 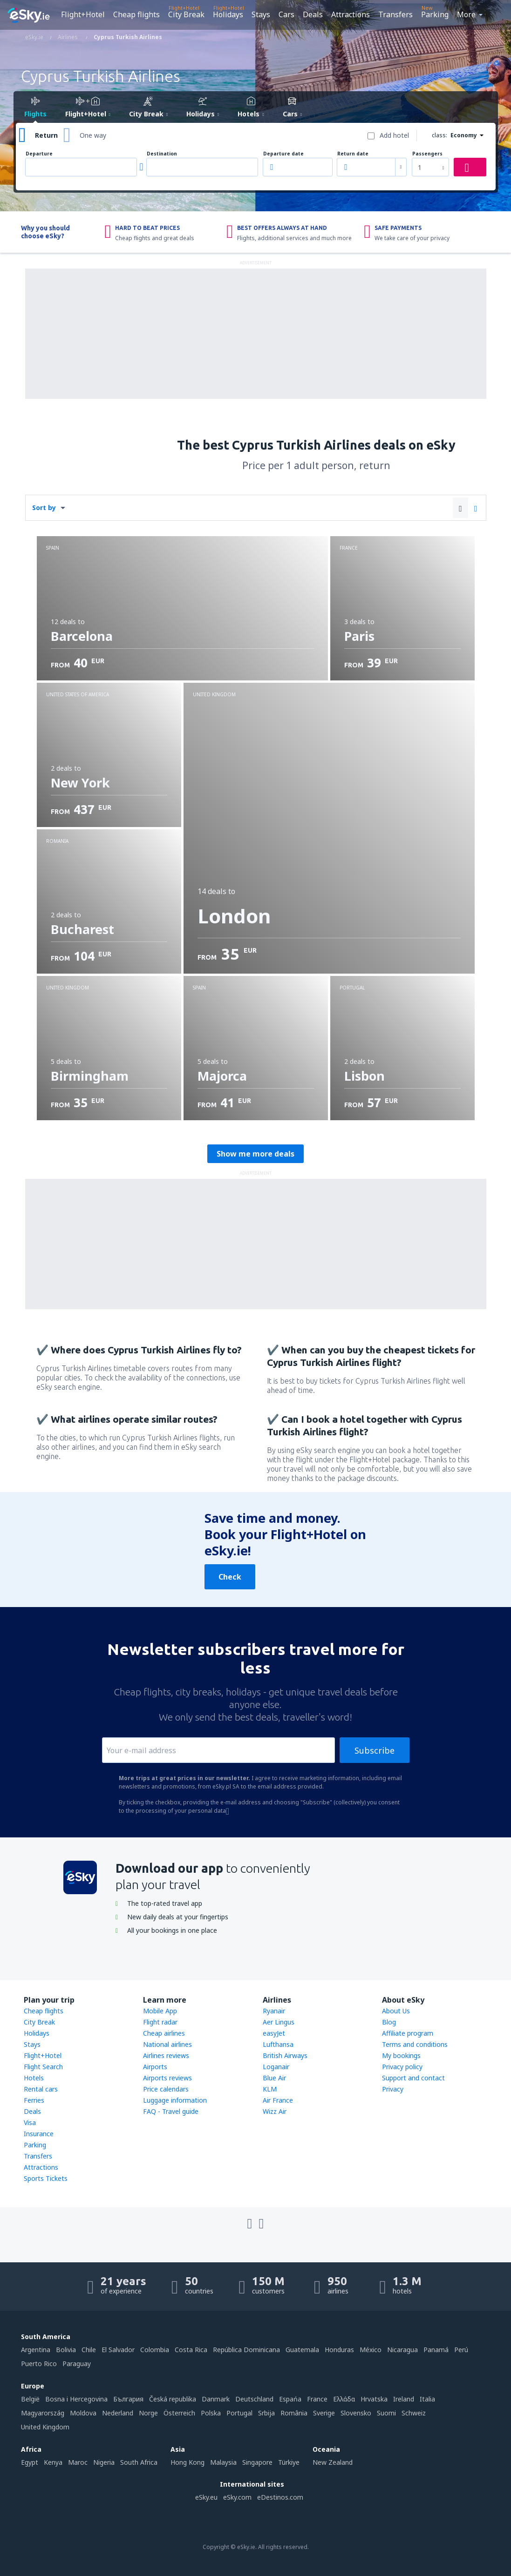 What do you see at coordinates (29, 2462) in the screenshot?
I see `Egypt` at bounding box center [29, 2462].